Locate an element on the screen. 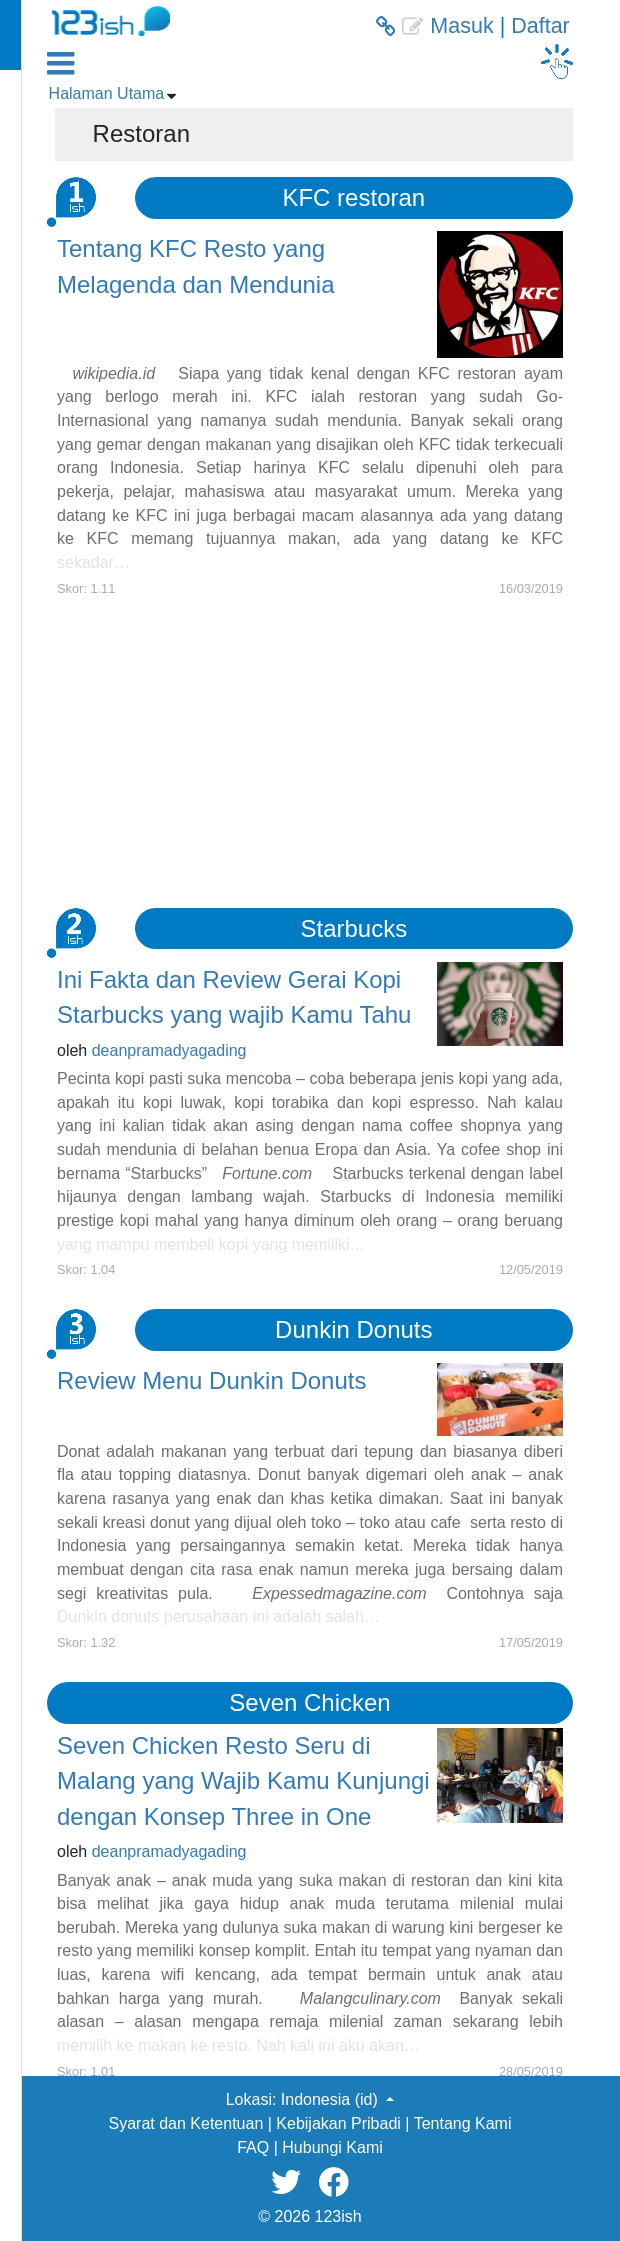 This screenshot has height=2241, width=620. Masuk is located at coordinates (461, 26).